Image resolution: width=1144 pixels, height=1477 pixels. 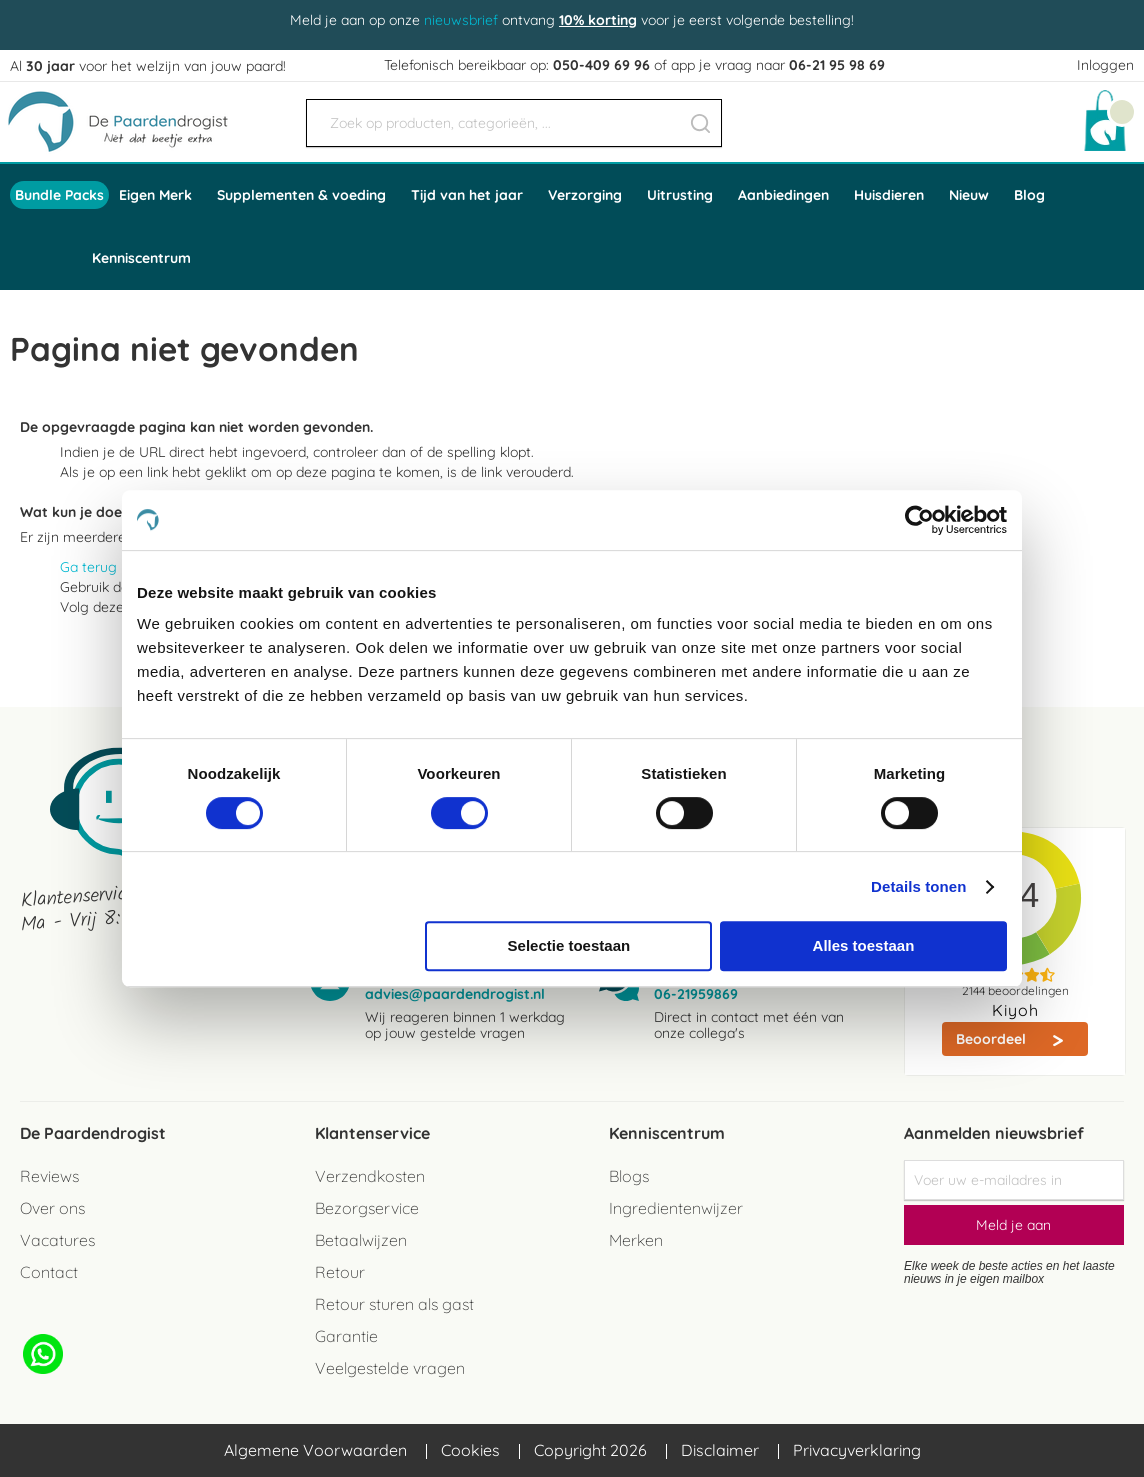 I want to click on Ga terug, so click(x=88, y=567).